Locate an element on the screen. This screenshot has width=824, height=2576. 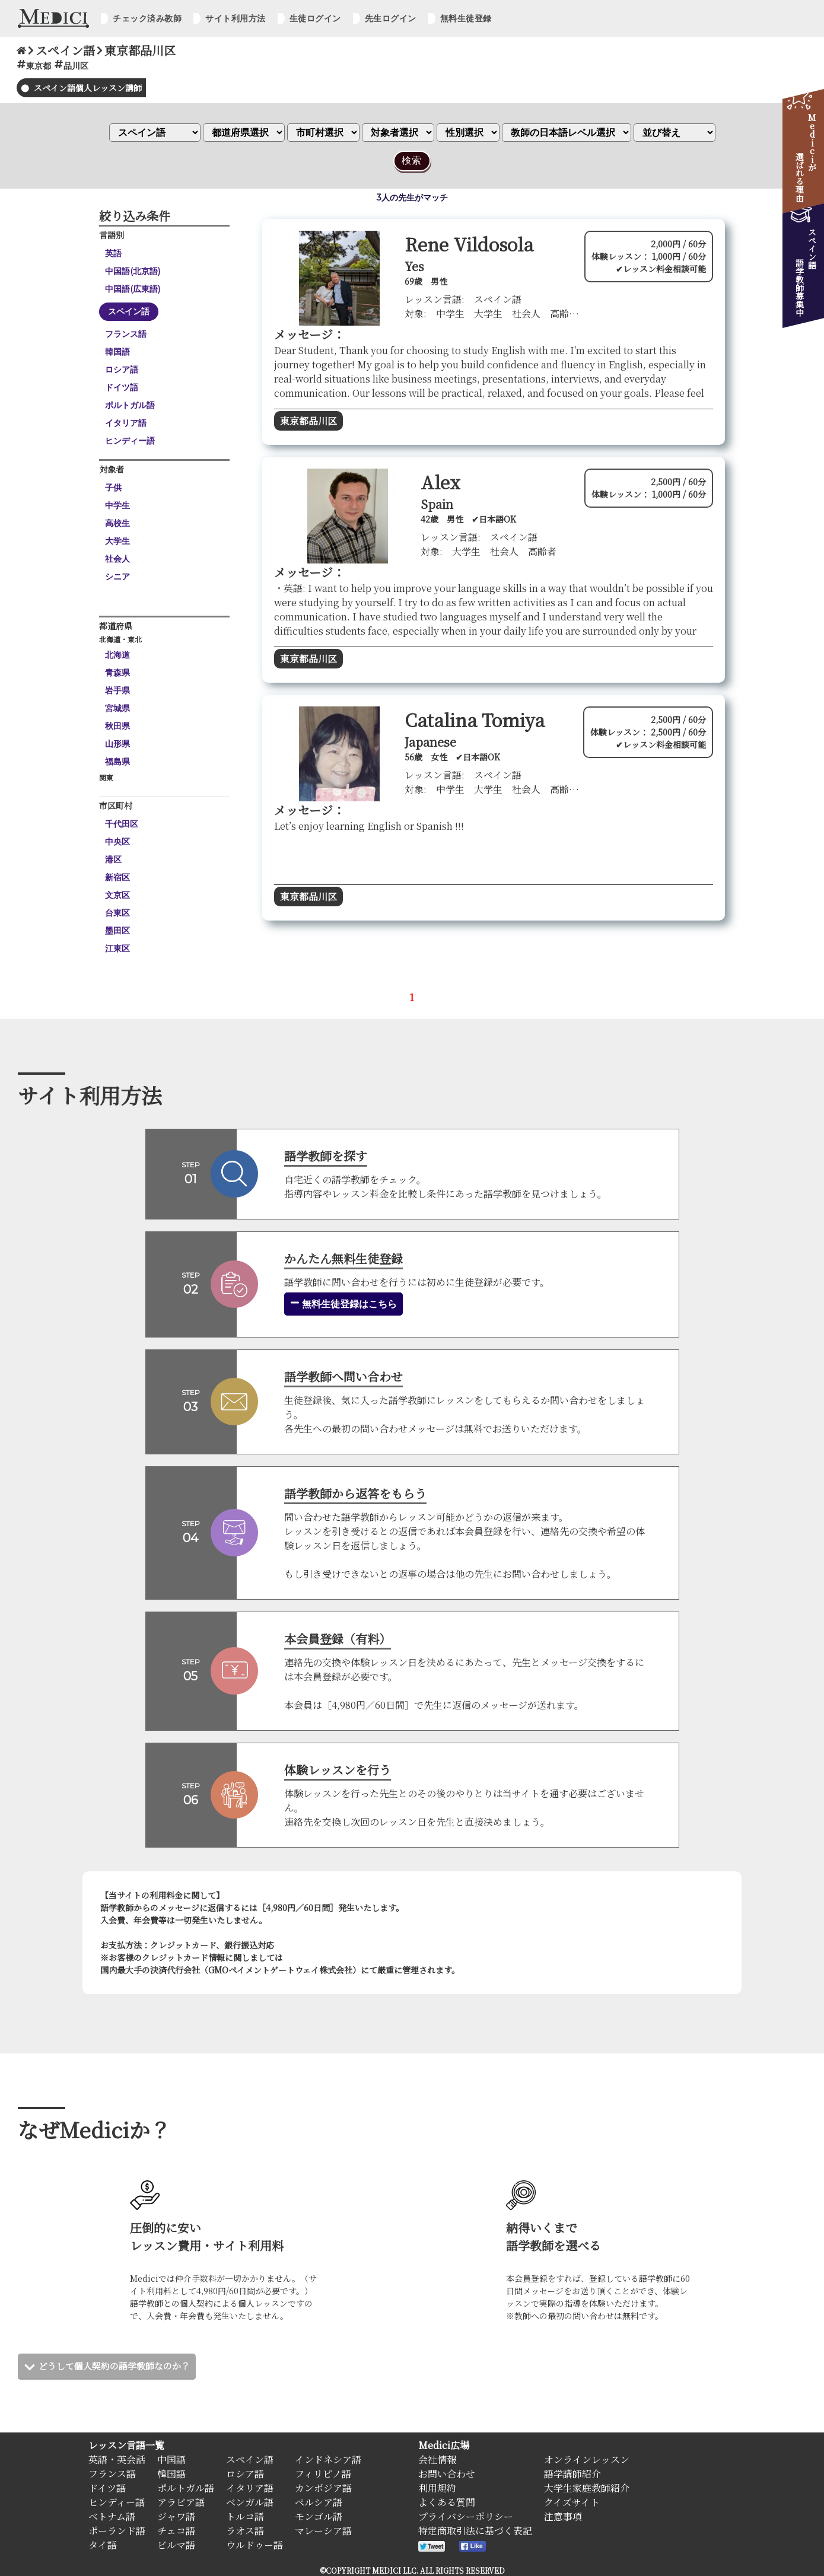
無料生徒登録 is located at coordinates (466, 18).